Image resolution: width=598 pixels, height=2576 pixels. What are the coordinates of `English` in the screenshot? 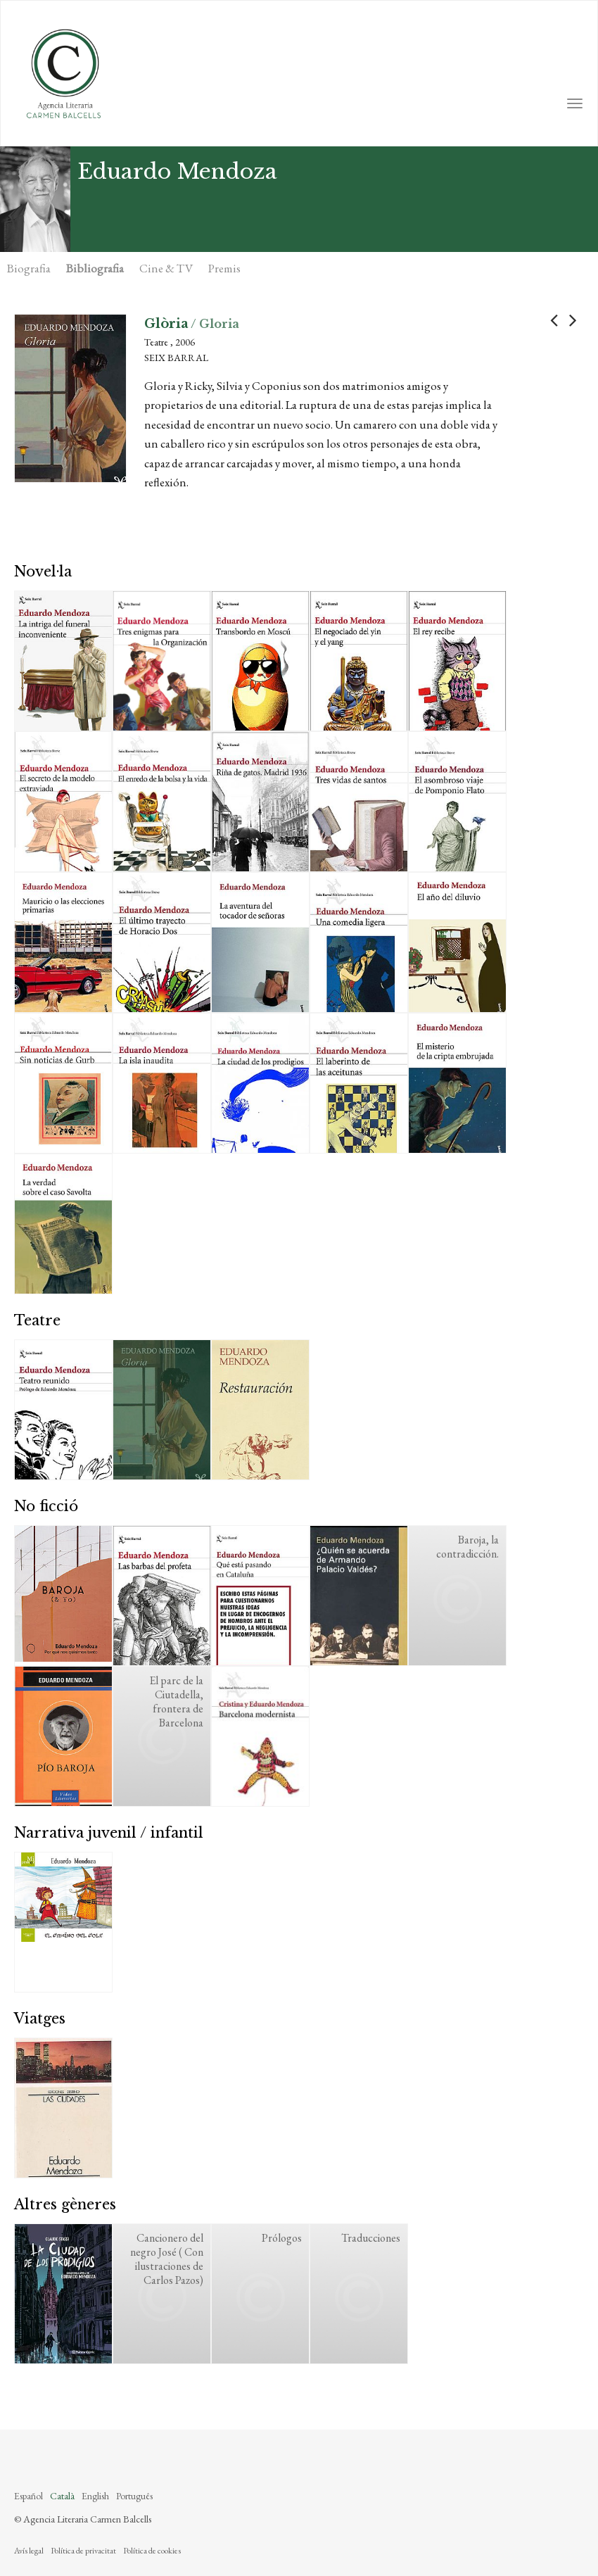 It's located at (95, 2495).